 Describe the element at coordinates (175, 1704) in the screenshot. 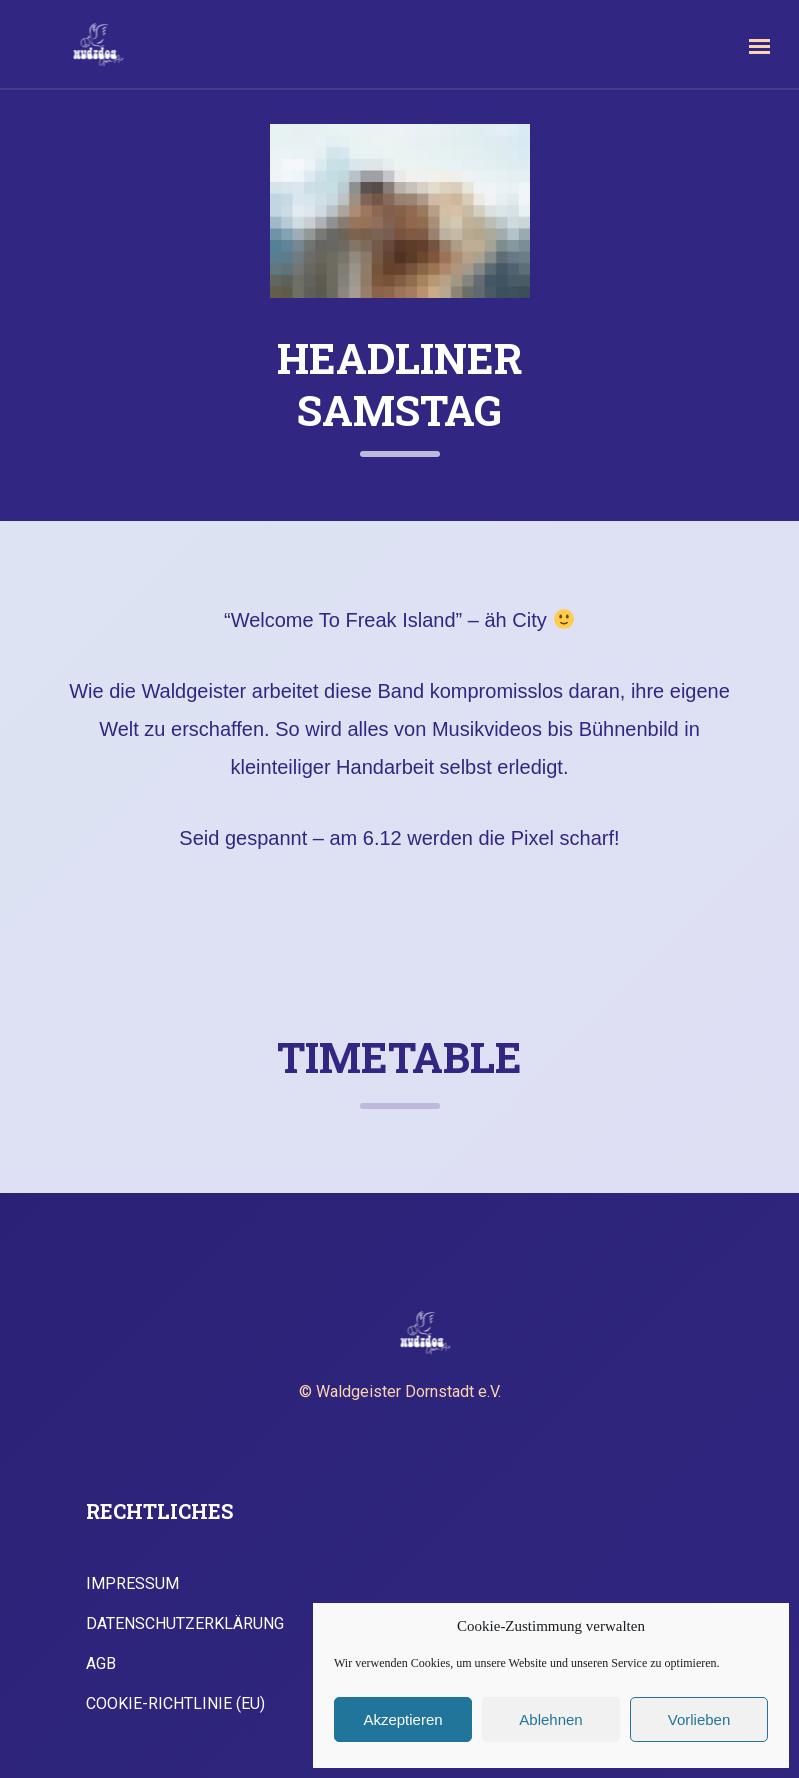

I see `Cookie-Richtlinie (EU)` at that location.